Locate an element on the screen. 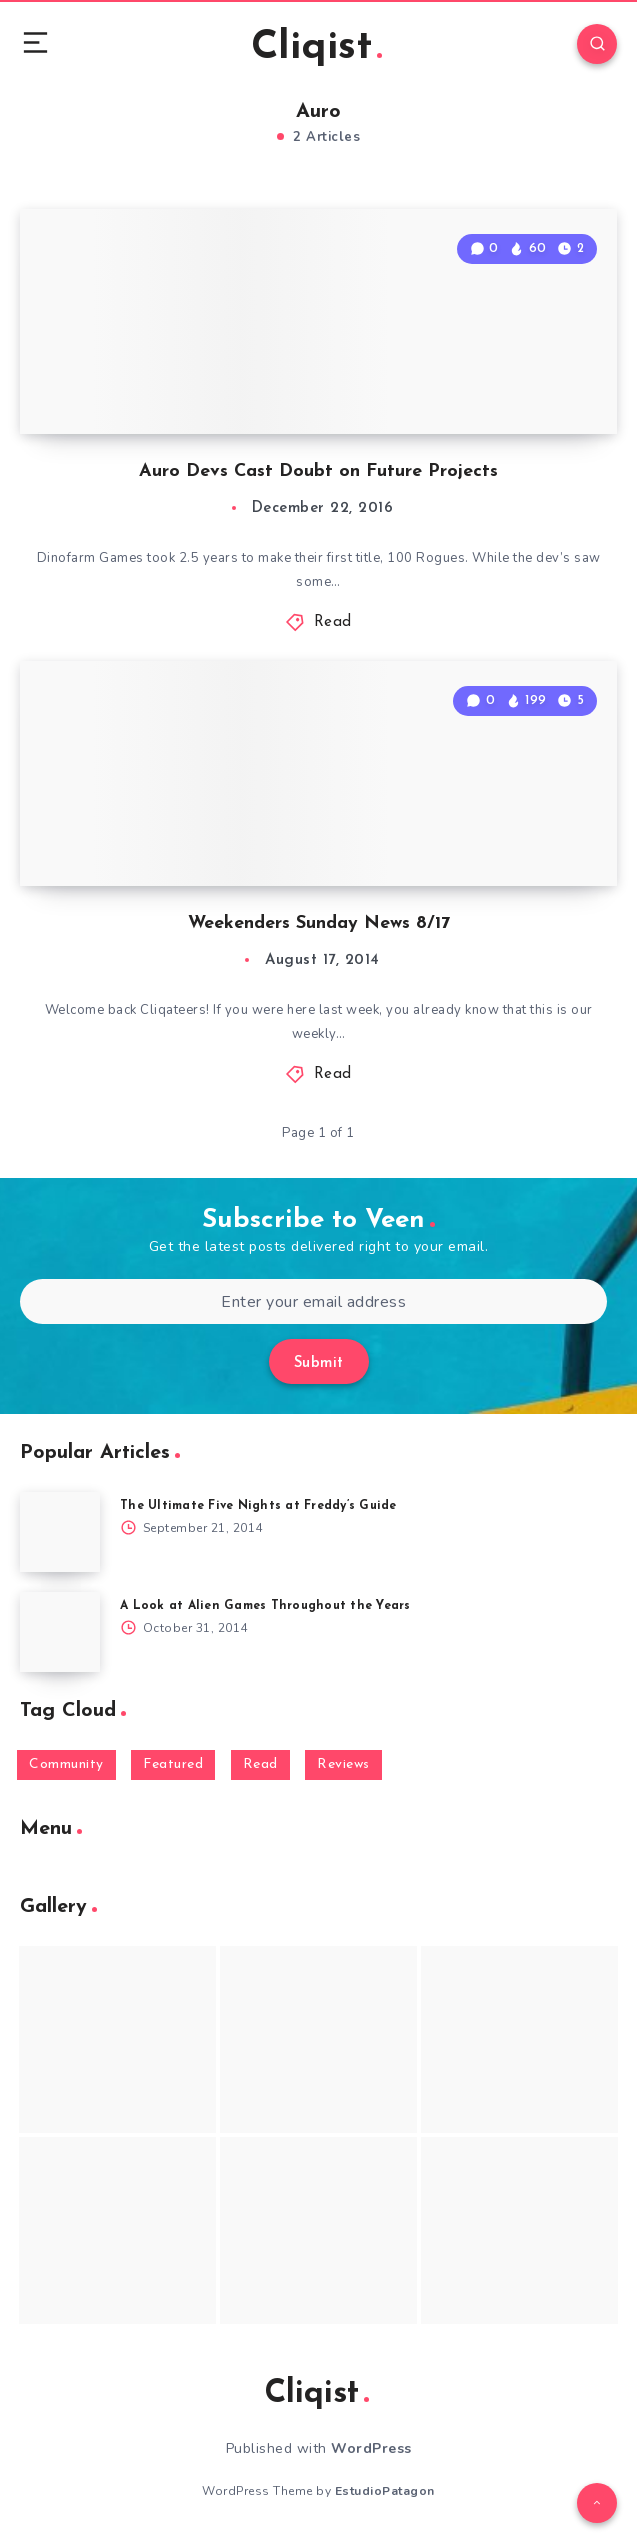 This screenshot has width=637, height=2543. Cliqist is located at coordinates (316, 48).